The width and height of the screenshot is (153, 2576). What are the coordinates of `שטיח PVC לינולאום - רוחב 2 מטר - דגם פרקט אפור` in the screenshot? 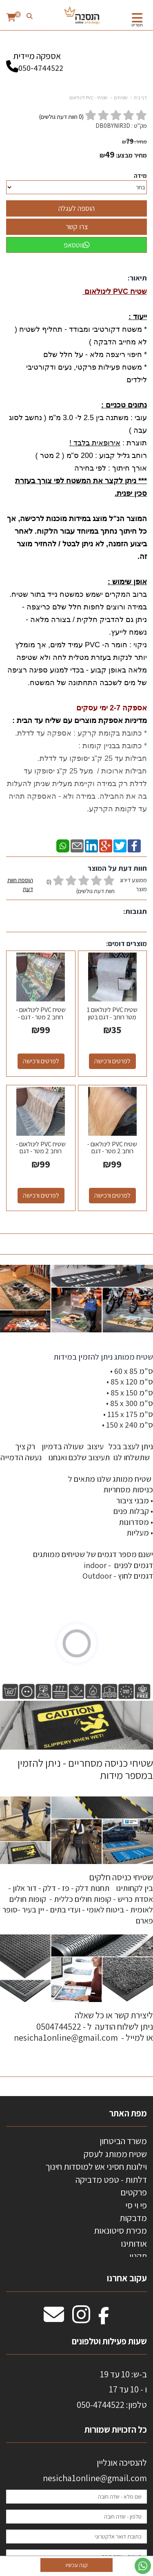 It's located at (41, 1151).